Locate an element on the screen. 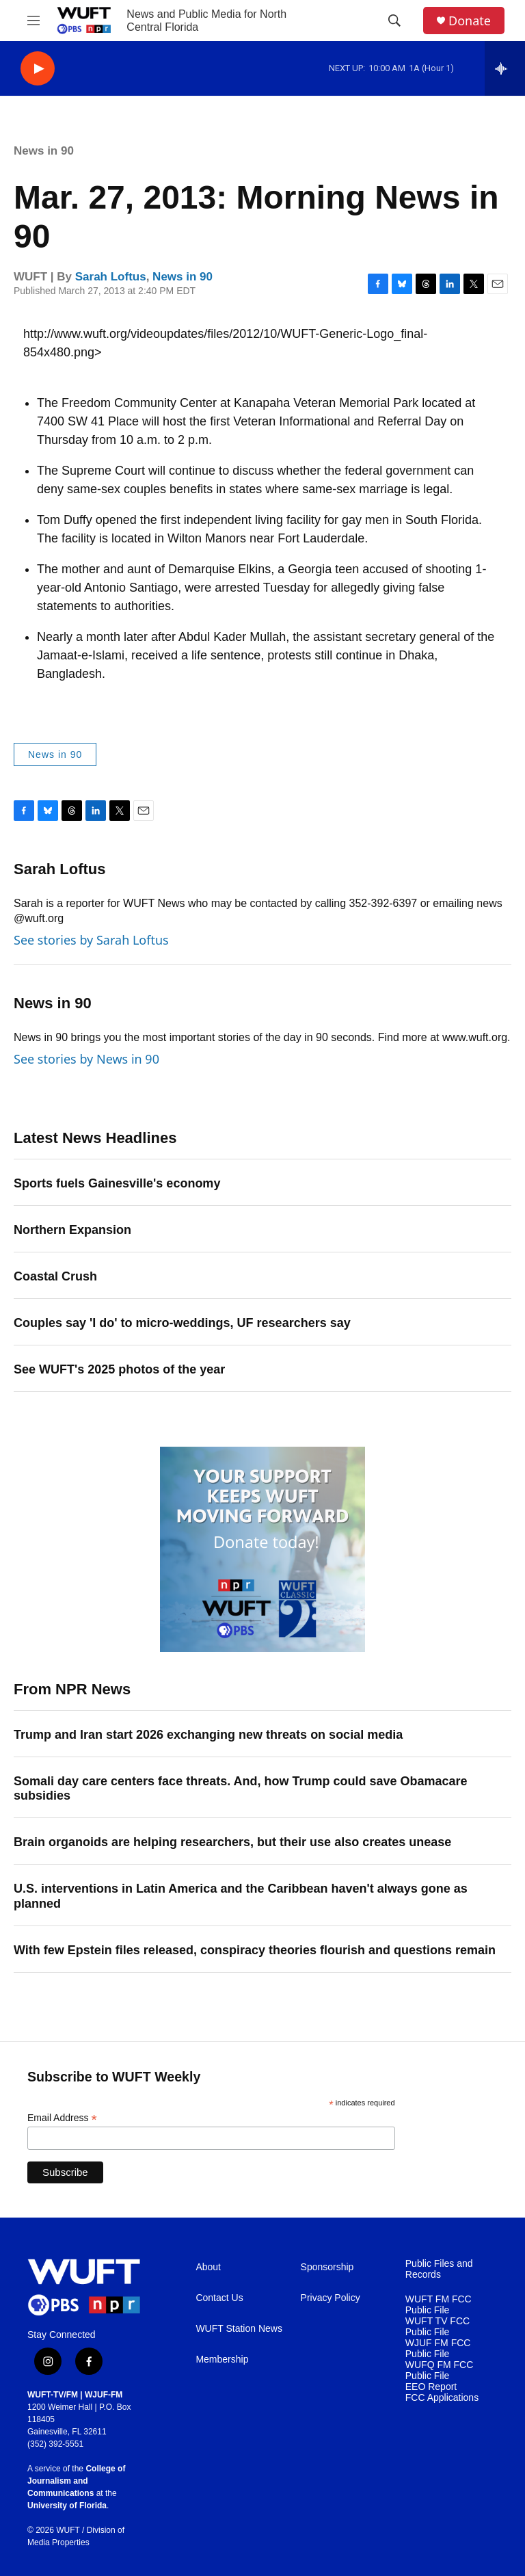 The height and width of the screenshot is (2576, 525). Sports fuels Gainesville's economy is located at coordinates (117, 1183).